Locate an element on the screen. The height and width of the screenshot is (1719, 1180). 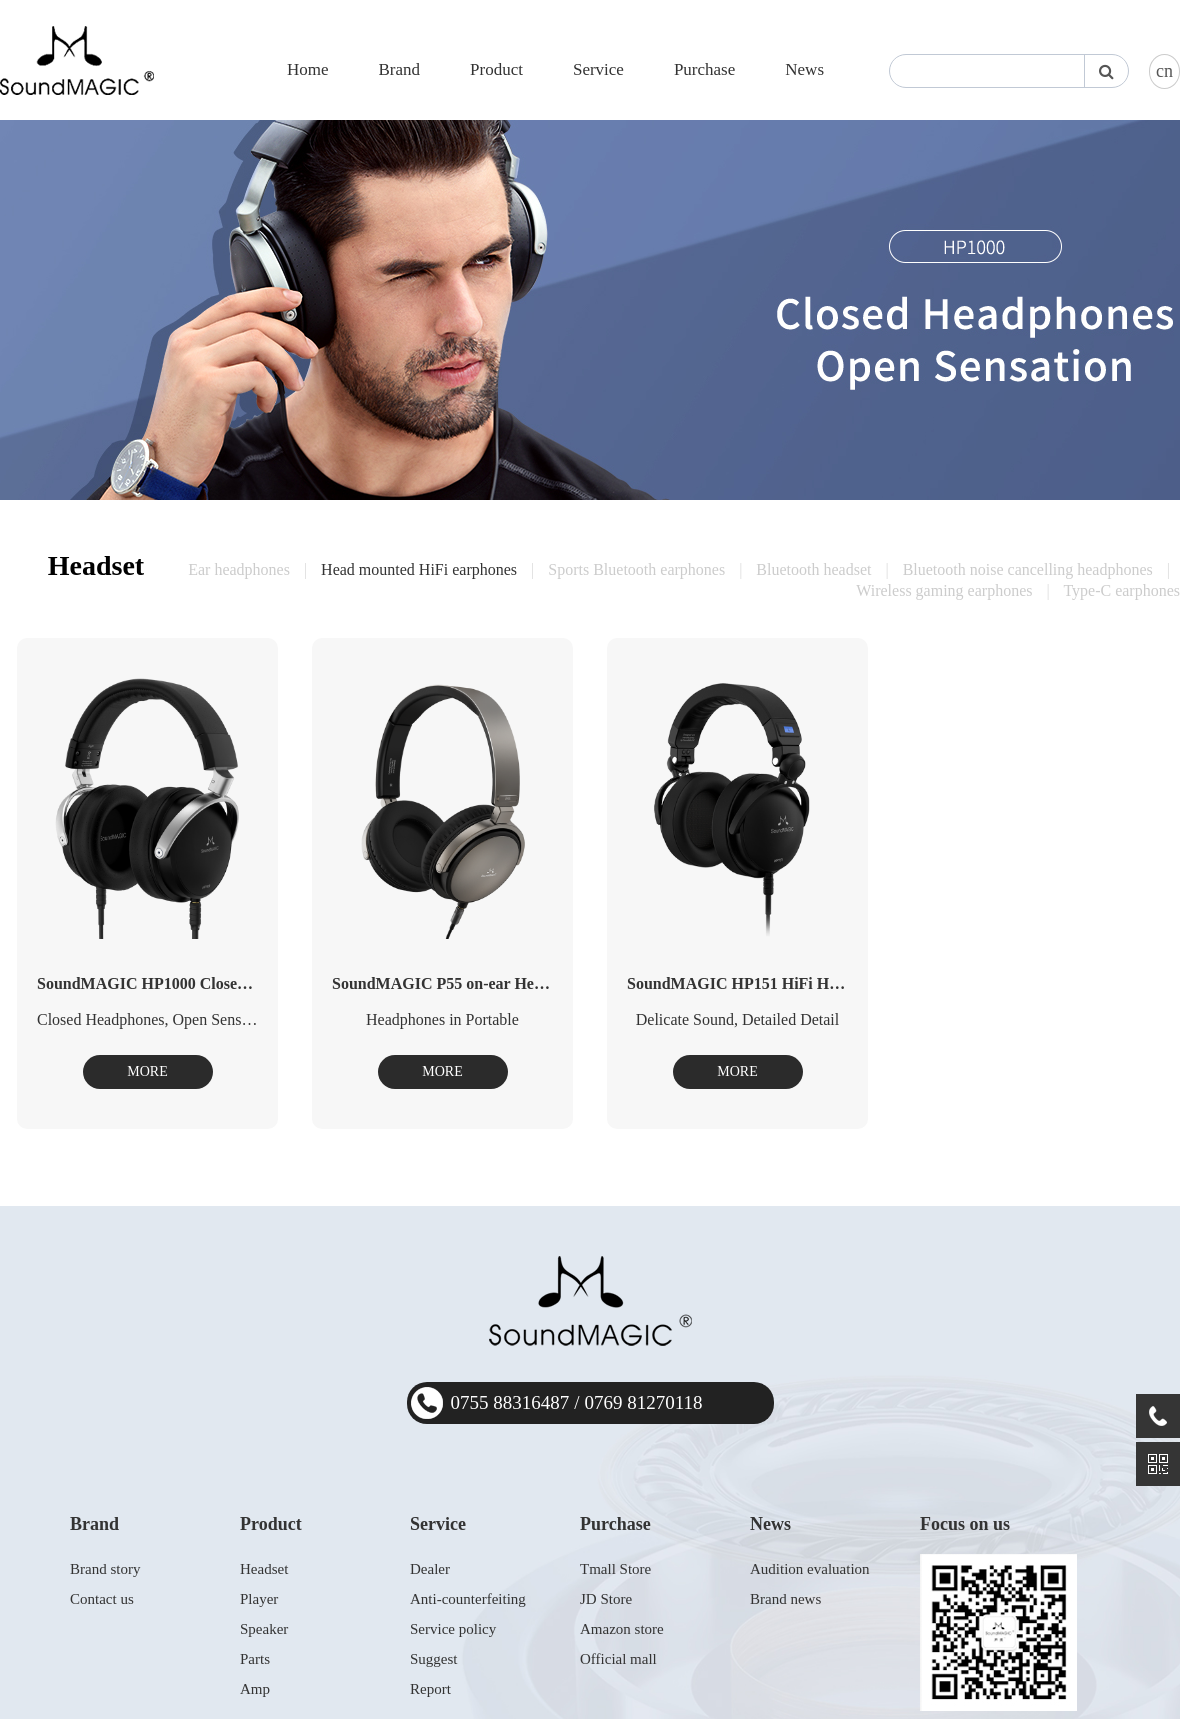
Ear headphones is located at coordinates (239, 569).